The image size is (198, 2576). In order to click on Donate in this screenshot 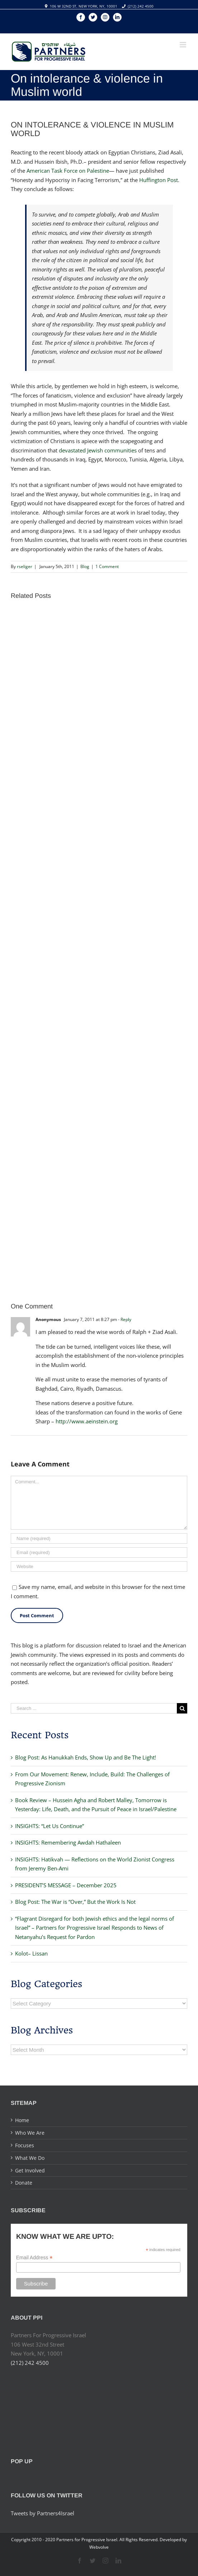, I will do `click(23, 2182)`.